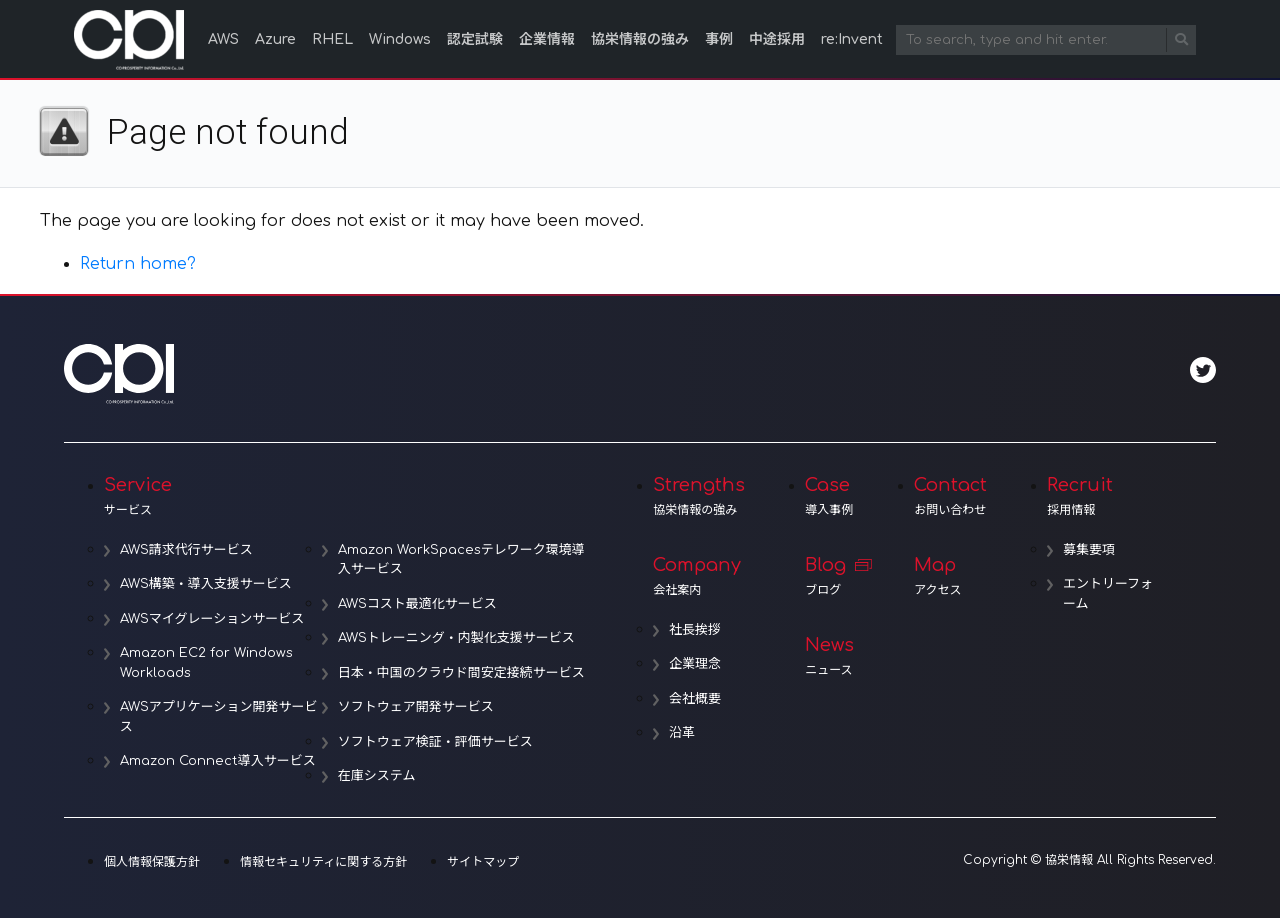 The image size is (1280, 918). What do you see at coordinates (950, 576) in the screenshot?
I see `Map` at bounding box center [950, 576].